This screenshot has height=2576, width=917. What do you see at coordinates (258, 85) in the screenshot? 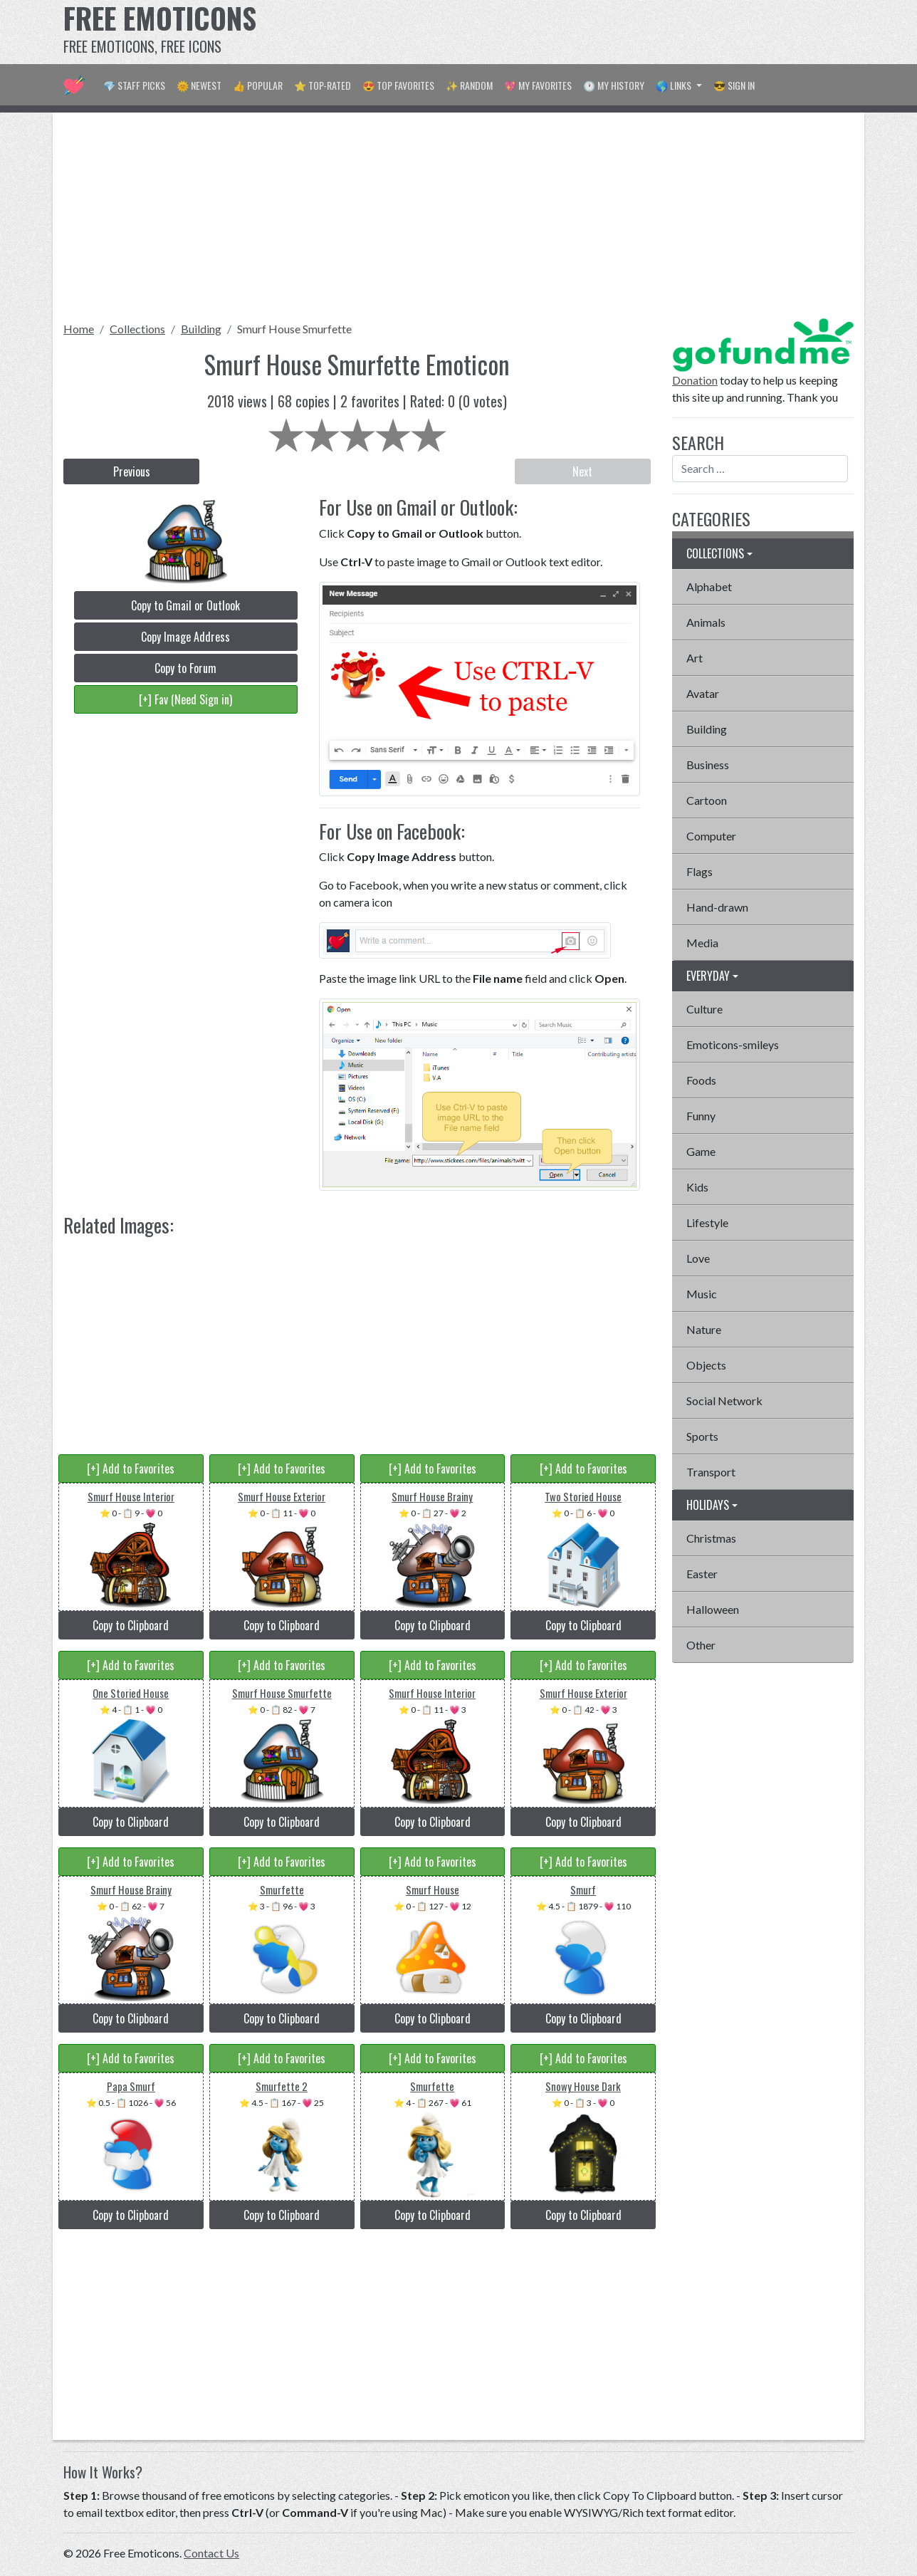
I see `👍 Popular` at bounding box center [258, 85].